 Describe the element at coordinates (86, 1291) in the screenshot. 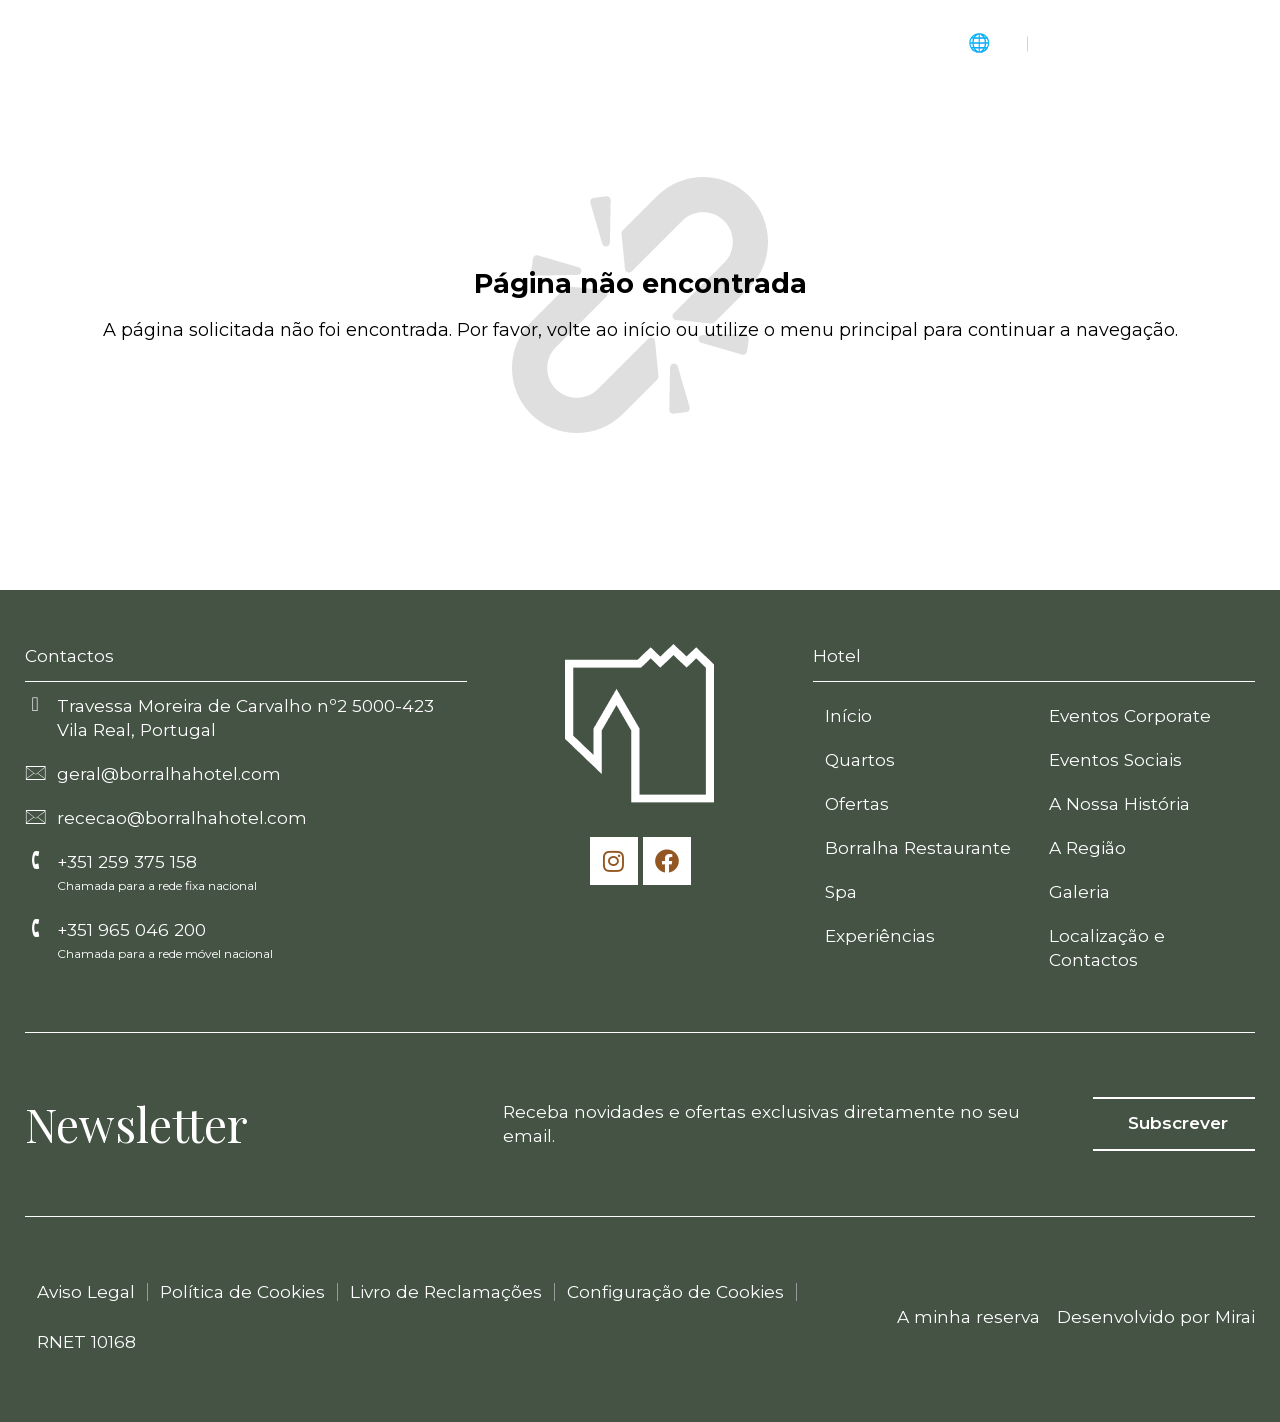

I see `Aviso Legal` at that location.